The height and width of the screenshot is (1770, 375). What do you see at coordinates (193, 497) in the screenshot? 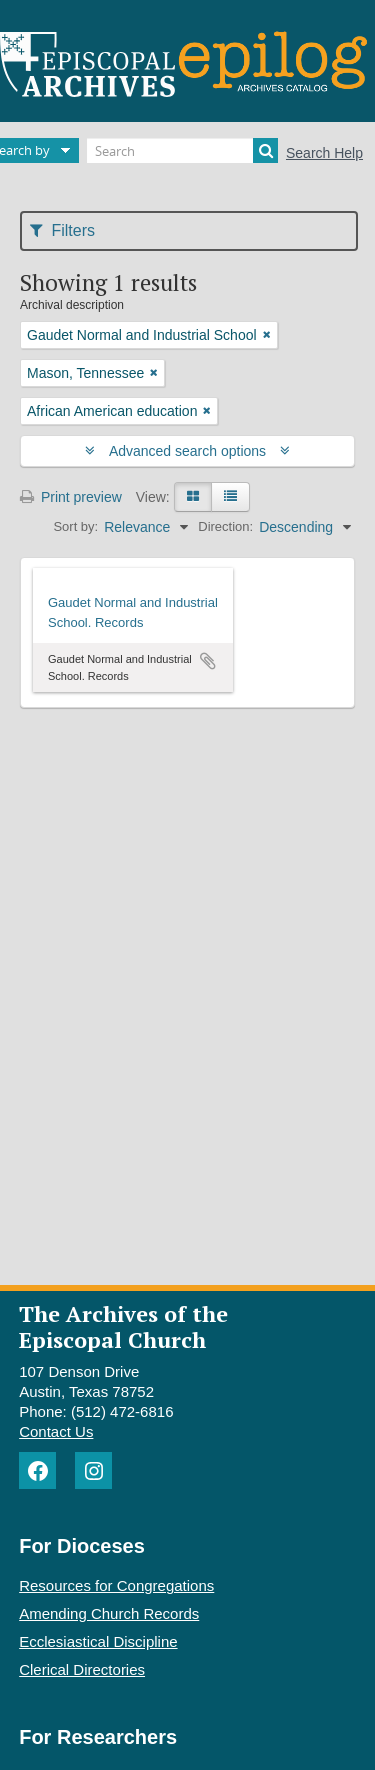
I see `[Card view]` at bounding box center [193, 497].